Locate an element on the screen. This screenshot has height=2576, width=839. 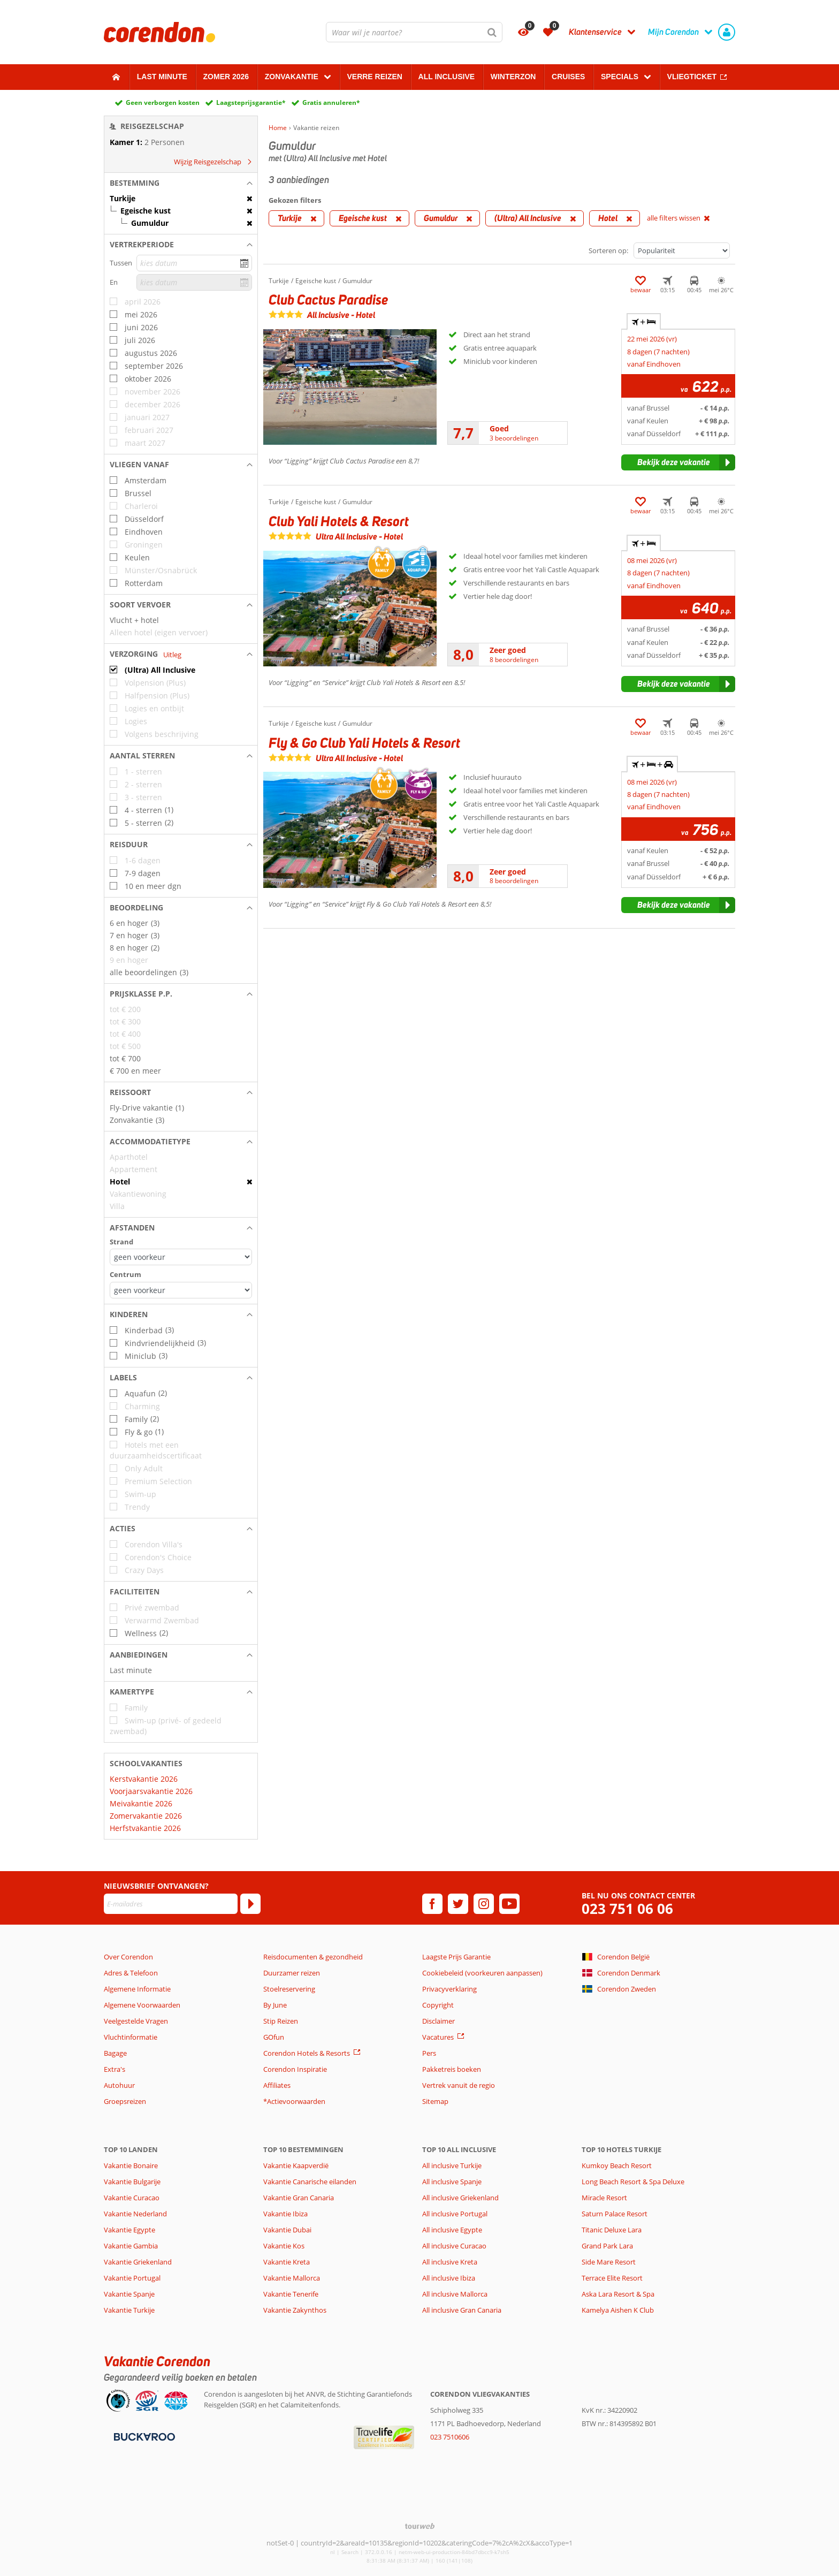
All inclusive Griekenland is located at coordinates (460, 2197).